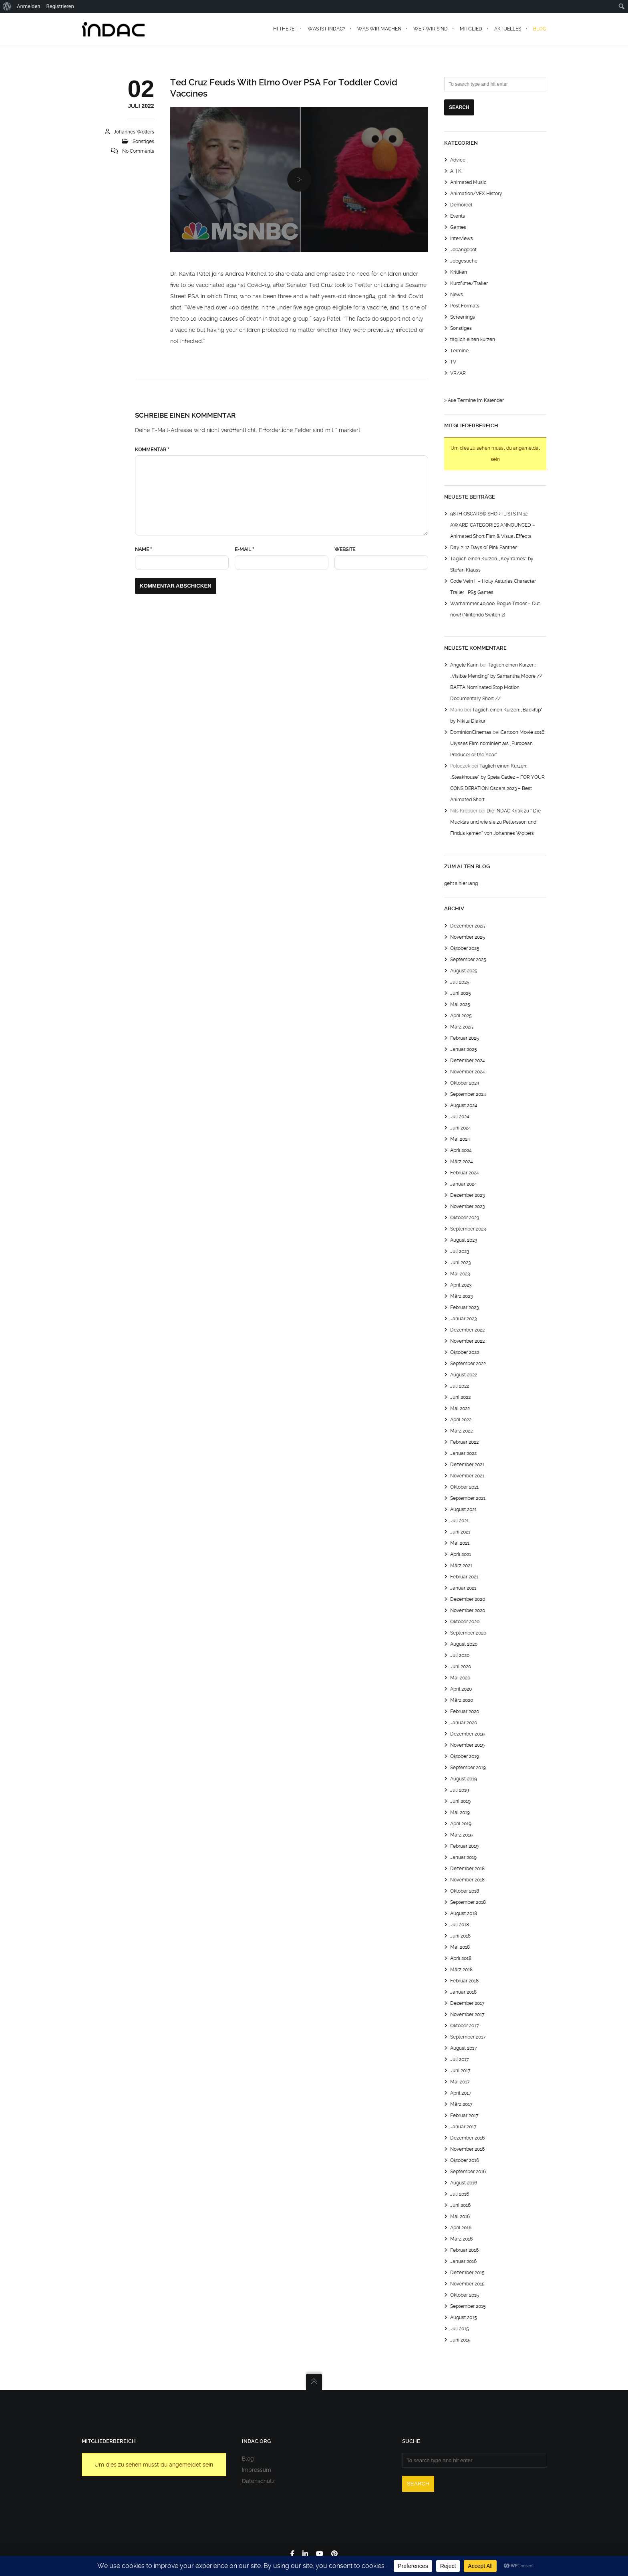 This screenshot has height=2576, width=628. I want to click on Name, so click(143, 549).